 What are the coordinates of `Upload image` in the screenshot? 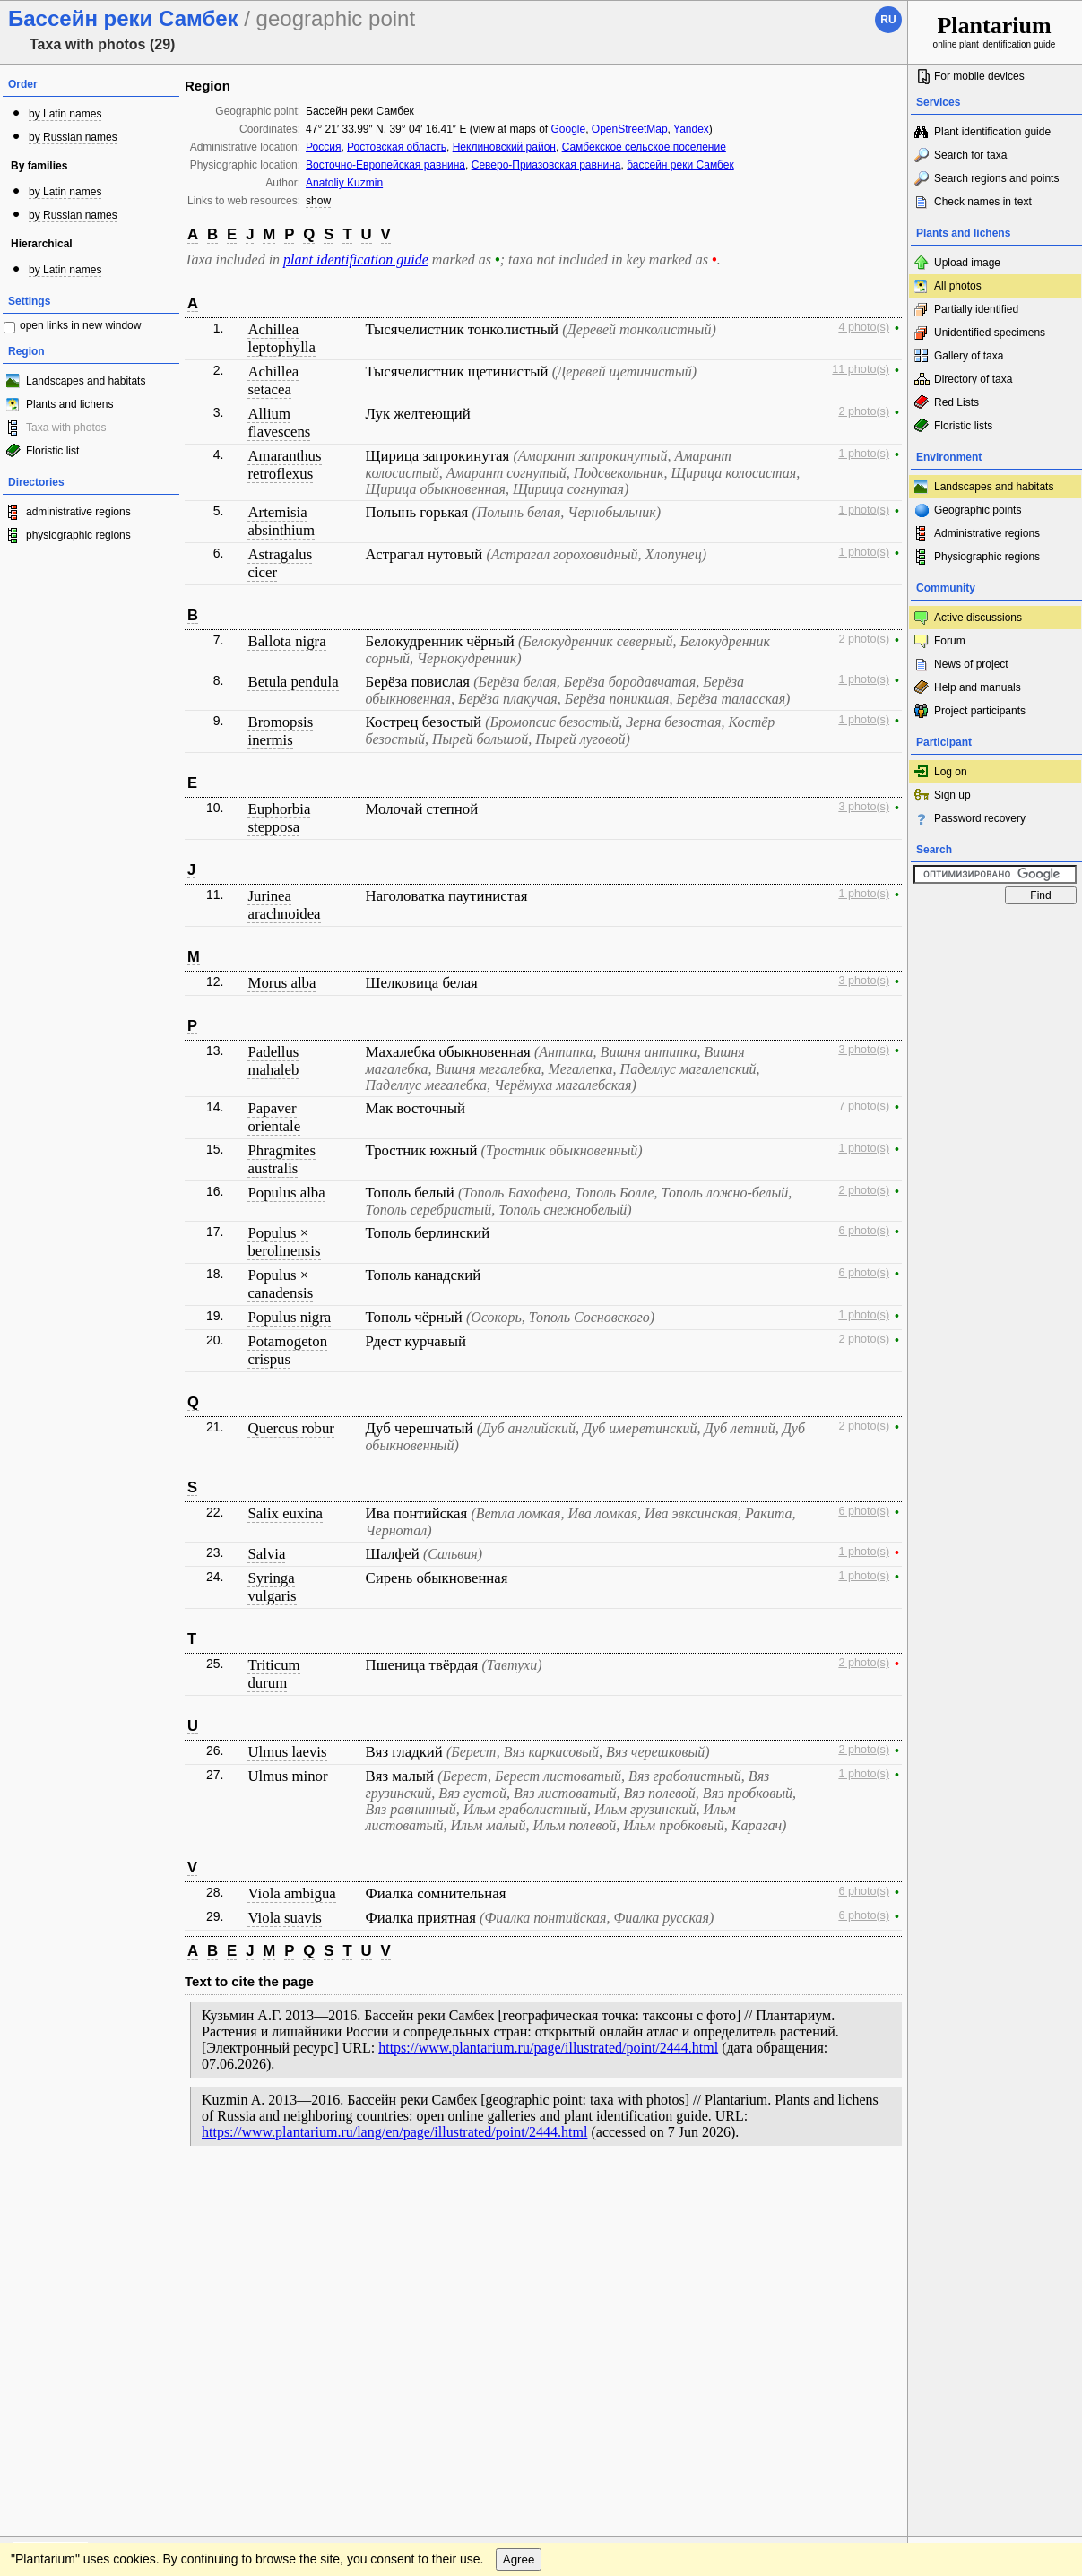 It's located at (967, 262).